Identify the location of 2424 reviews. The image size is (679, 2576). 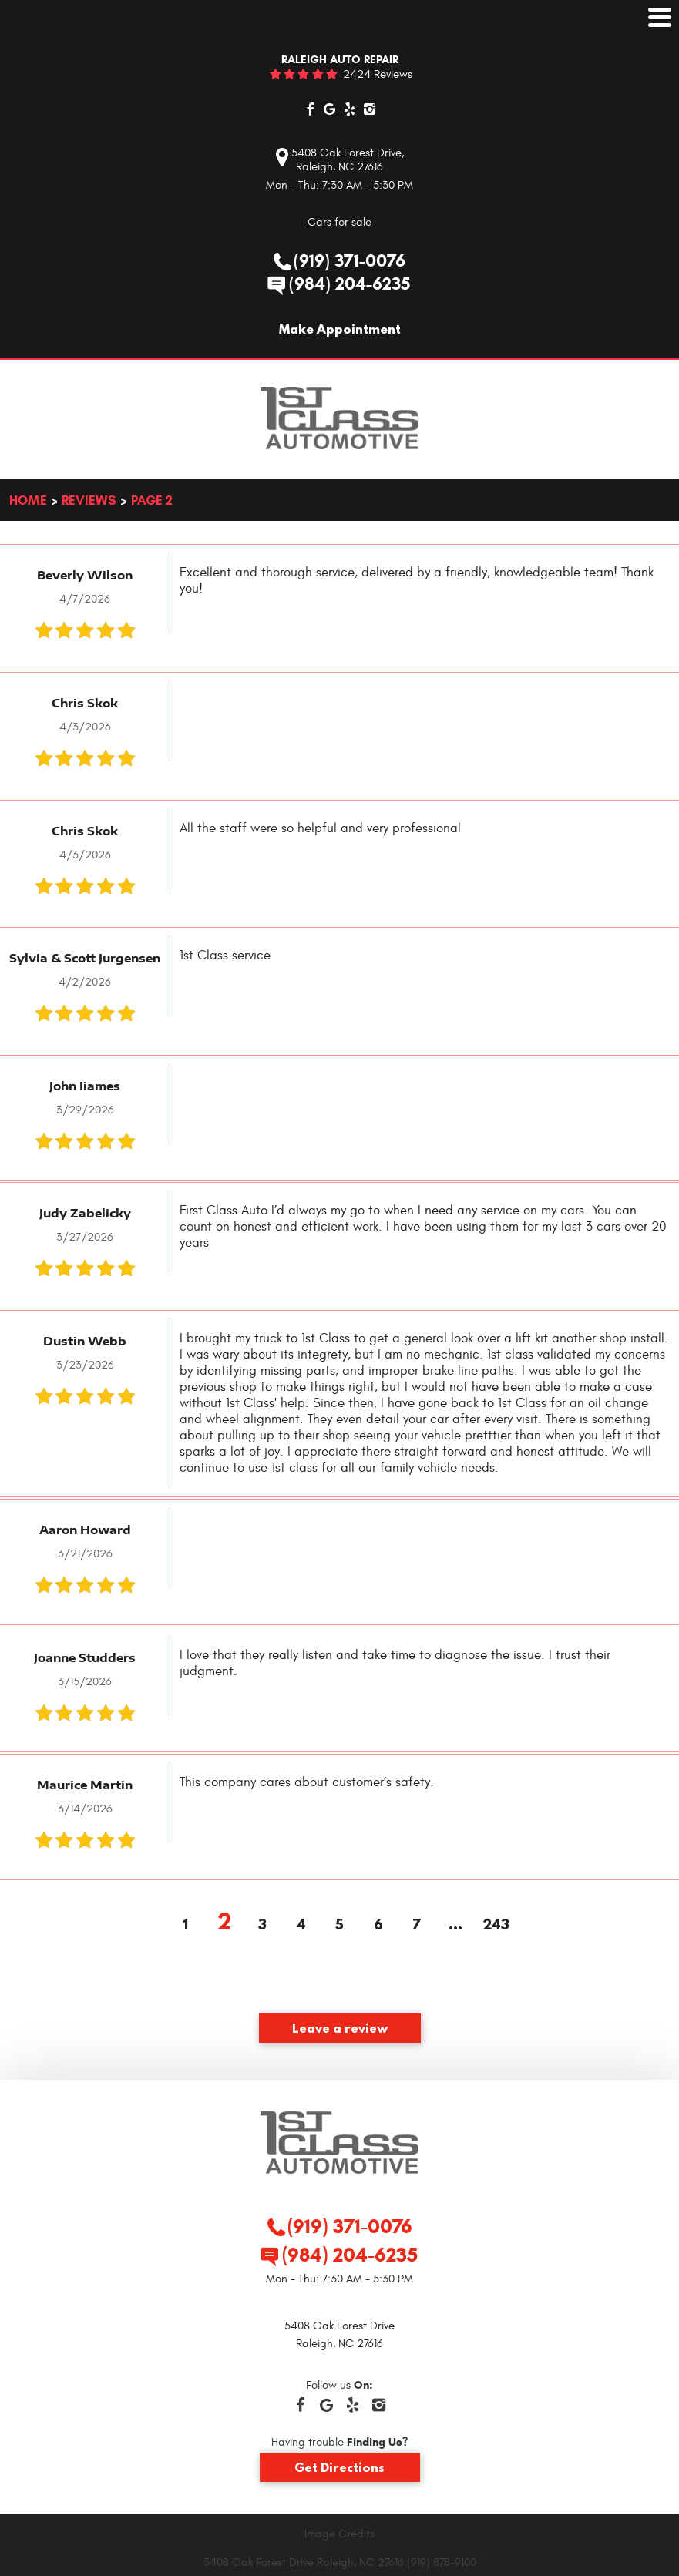
(377, 74).